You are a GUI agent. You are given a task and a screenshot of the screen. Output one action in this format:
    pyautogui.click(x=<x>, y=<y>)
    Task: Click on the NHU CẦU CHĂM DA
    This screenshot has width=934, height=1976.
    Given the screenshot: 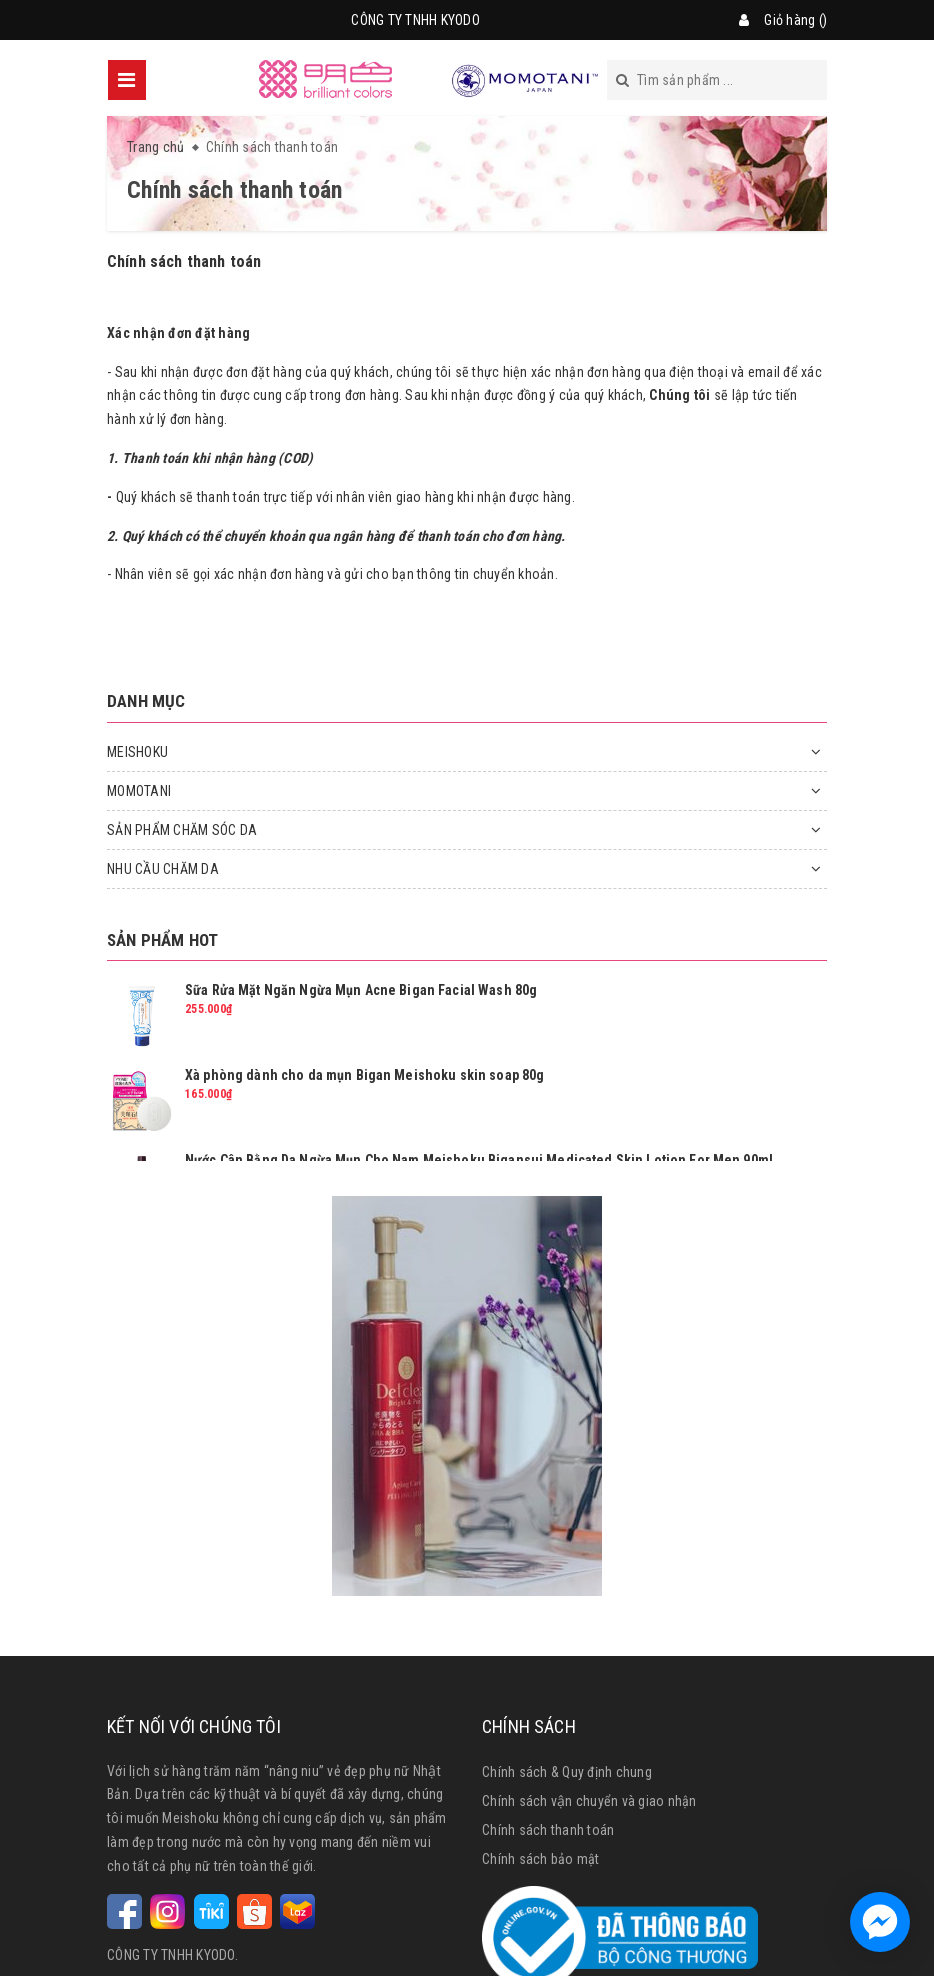 What is the action you would take?
    pyautogui.click(x=163, y=869)
    